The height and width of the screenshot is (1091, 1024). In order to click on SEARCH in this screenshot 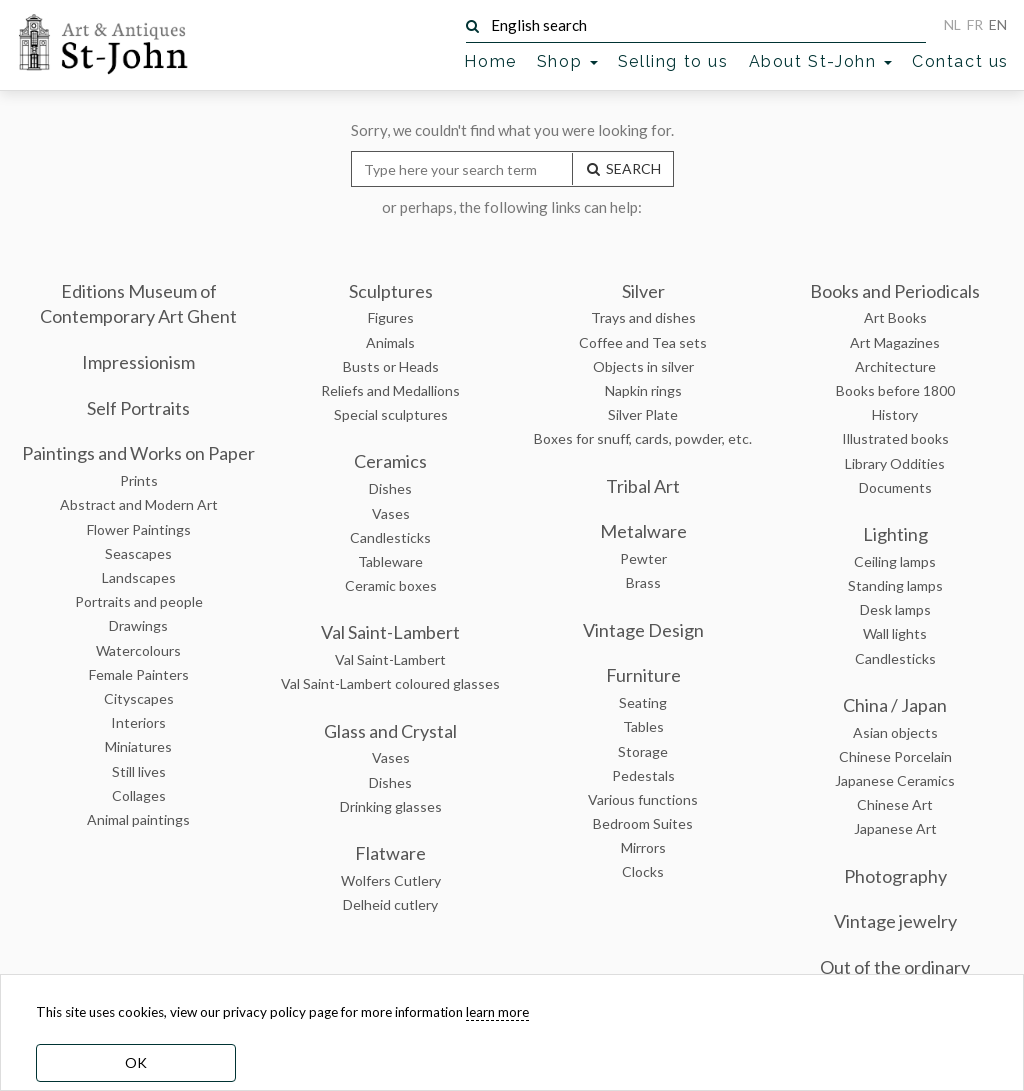, I will do `click(623, 168)`.